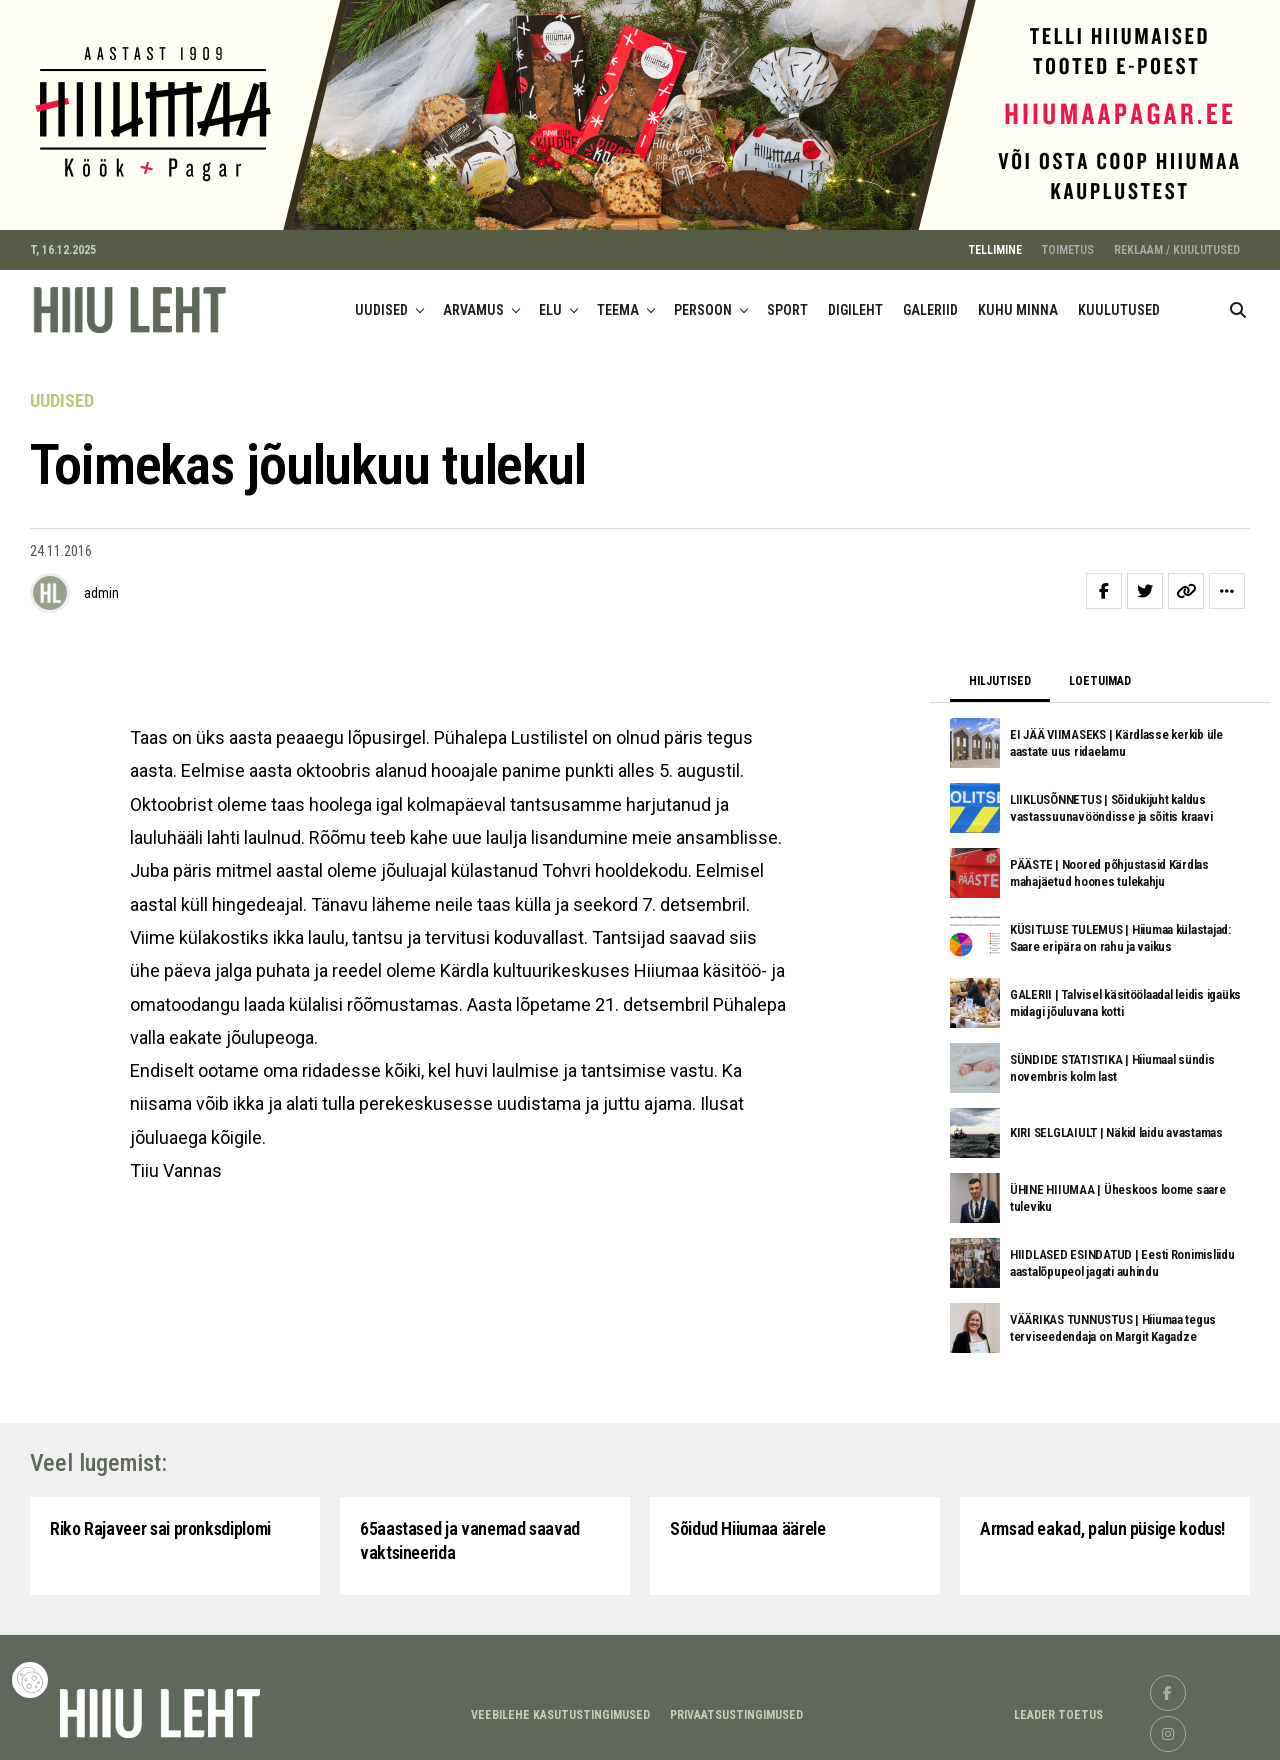  Describe the element at coordinates (1177, 246) in the screenshot. I see `REKLAAM / KUULUTUSED` at that location.